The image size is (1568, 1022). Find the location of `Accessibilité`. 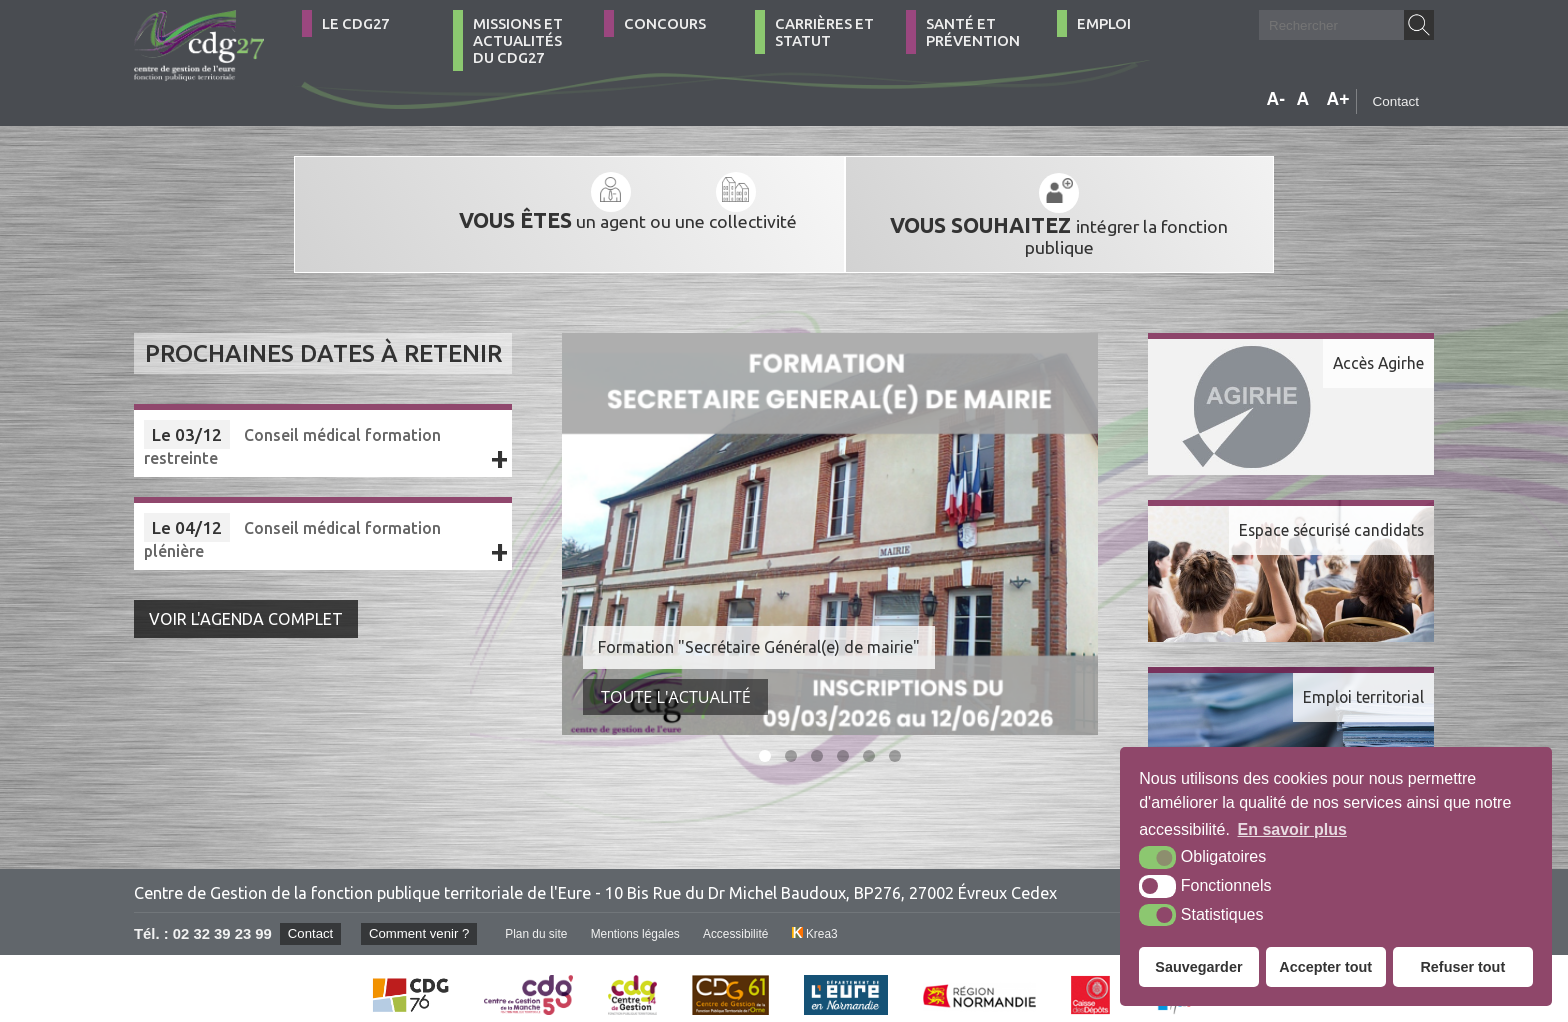

Accessibilité is located at coordinates (743, 916).